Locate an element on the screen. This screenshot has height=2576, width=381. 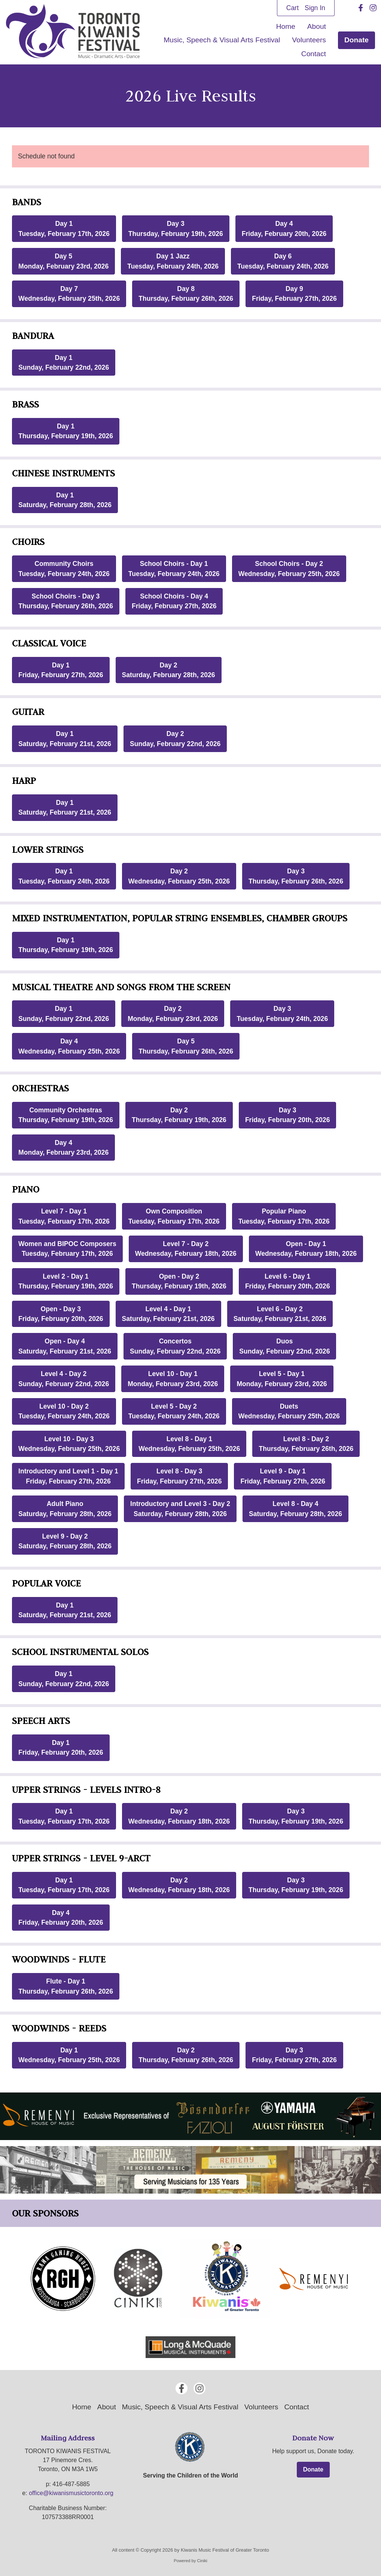
Day 4Monday, February 23rd, 2026 is located at coordinates (63, 1147).